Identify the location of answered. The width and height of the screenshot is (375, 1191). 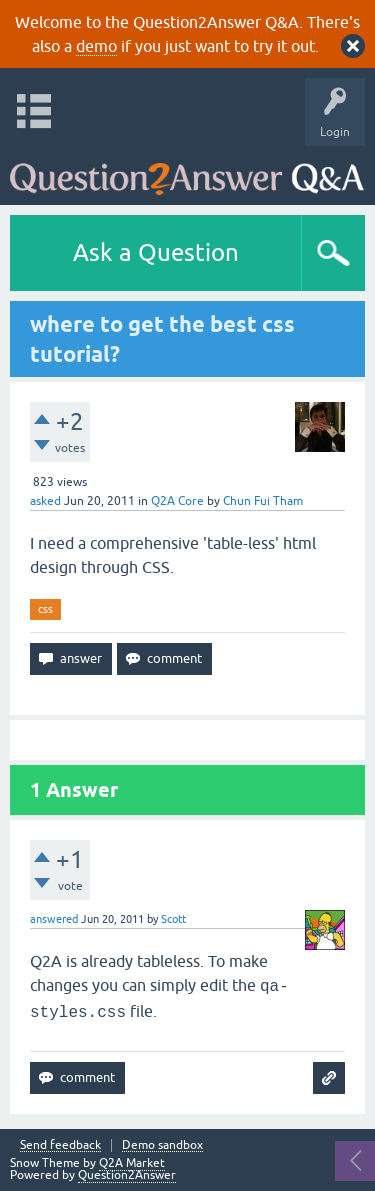
(54, 919).